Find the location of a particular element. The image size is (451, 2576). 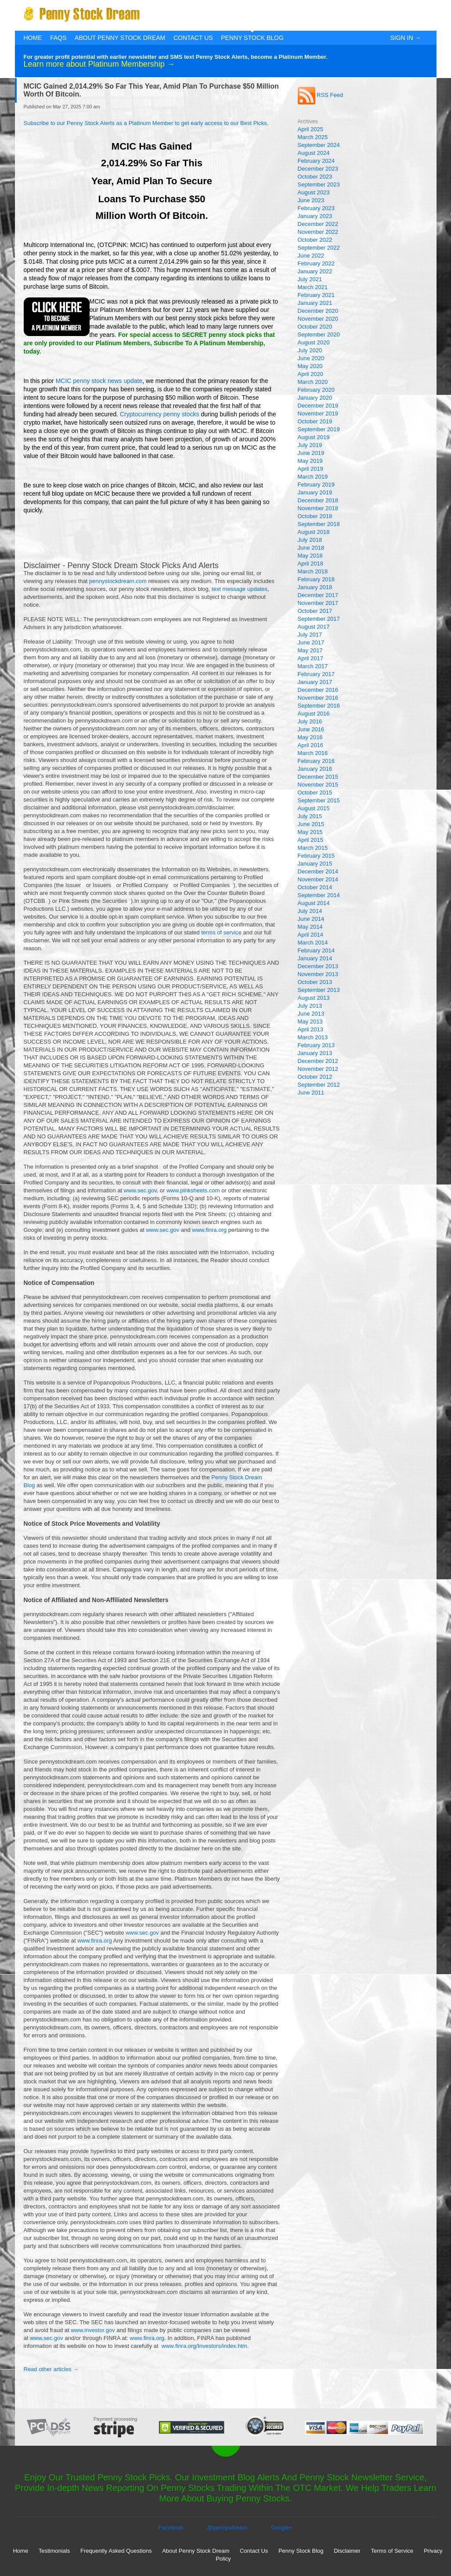

October 2014 is located at coordinates (315, 887).